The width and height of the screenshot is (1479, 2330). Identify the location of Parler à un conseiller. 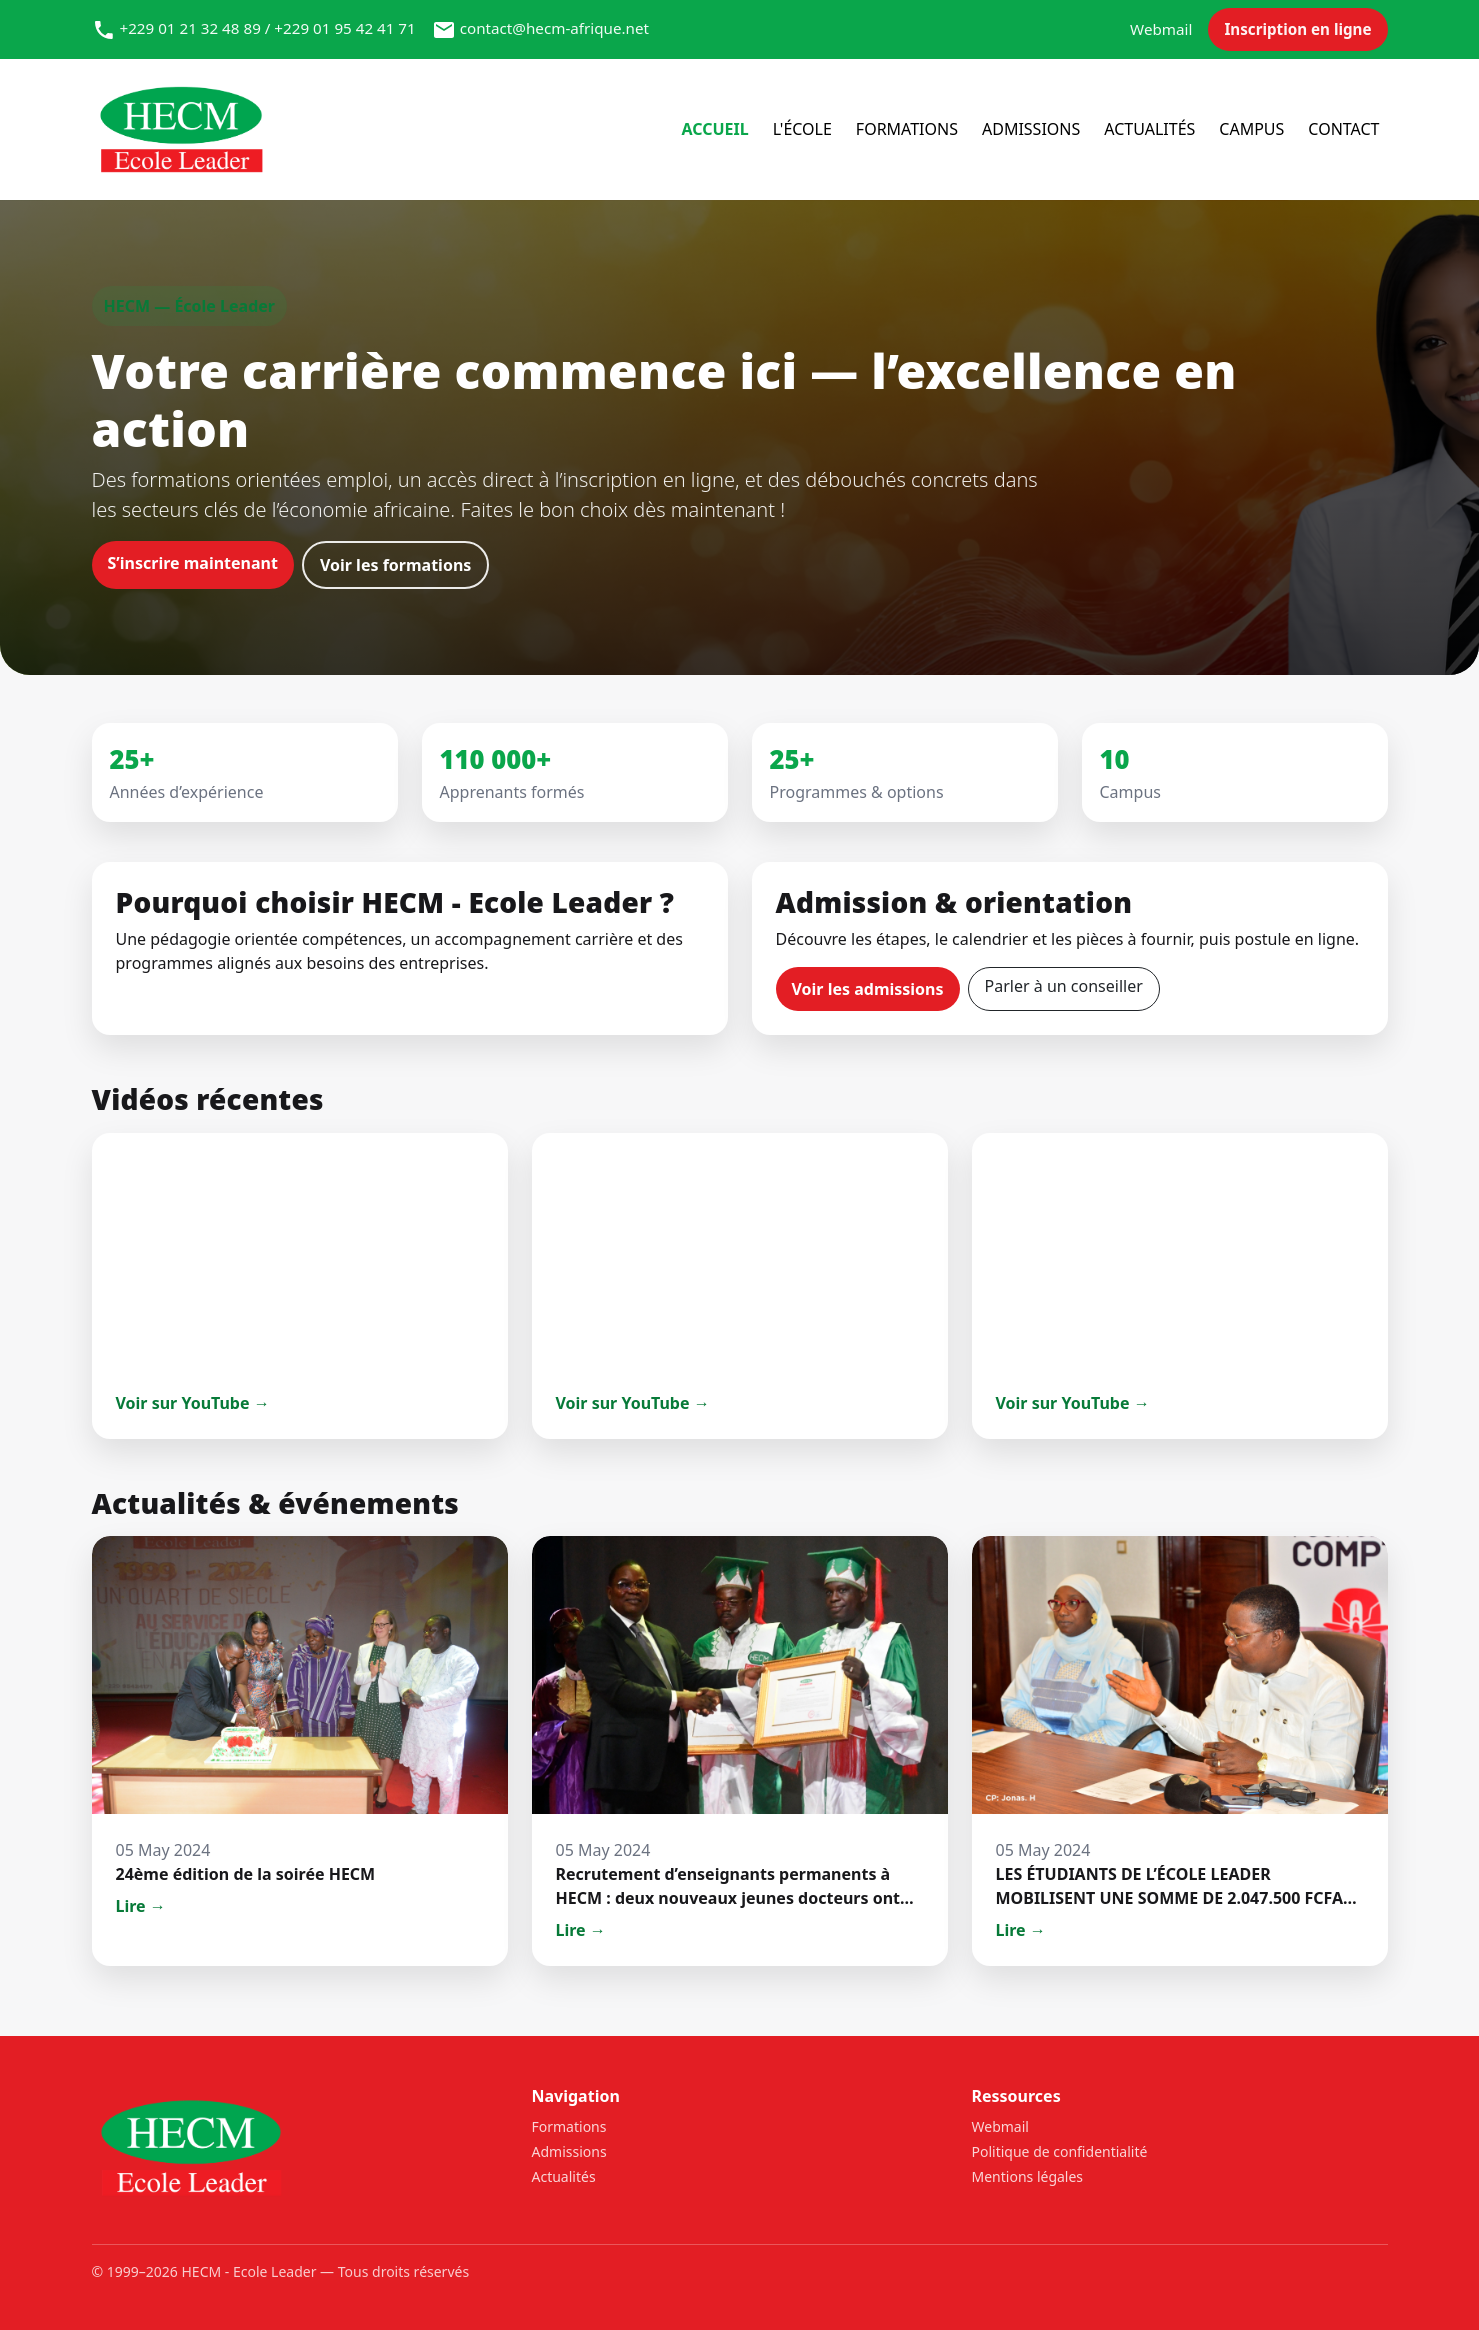
(1064, 986).